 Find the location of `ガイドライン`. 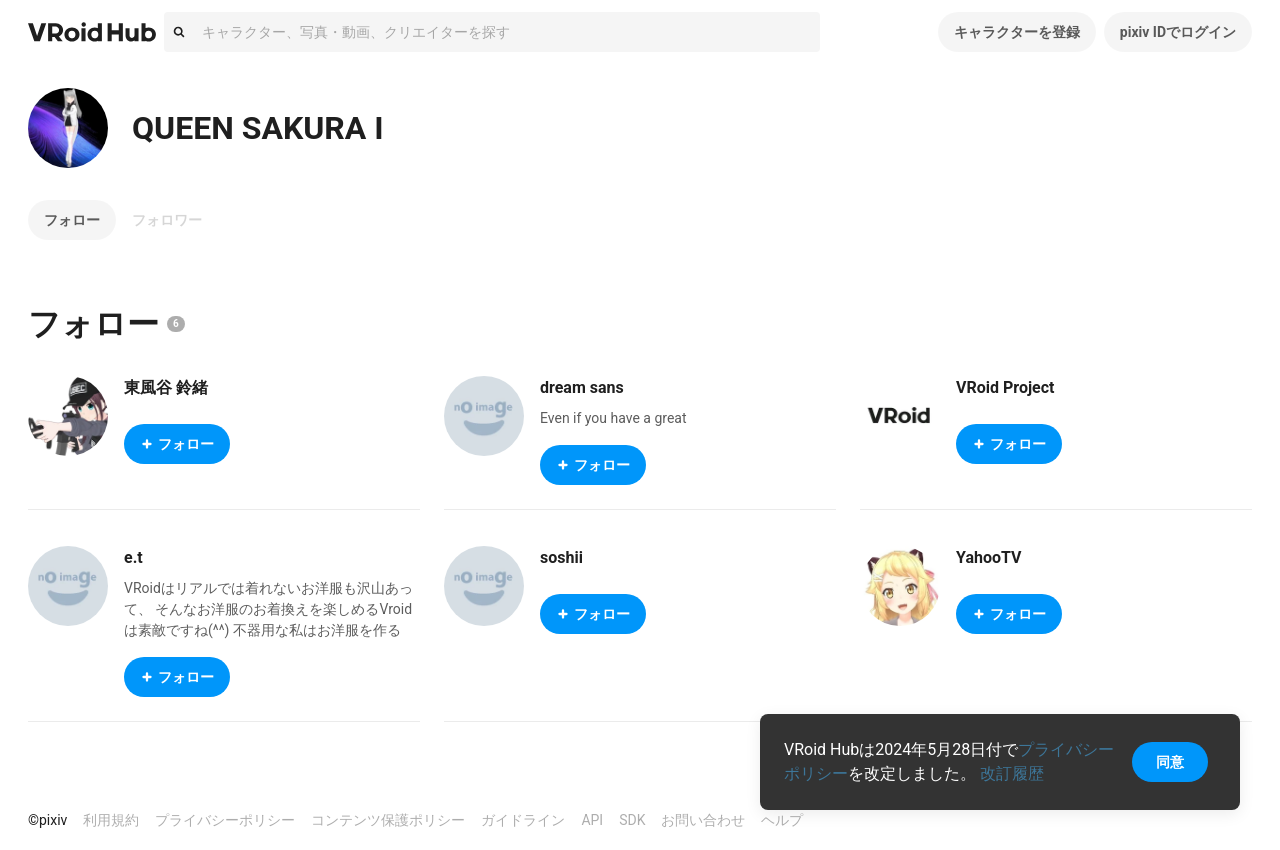

ガイドライン is located at coordinates (523, 820).